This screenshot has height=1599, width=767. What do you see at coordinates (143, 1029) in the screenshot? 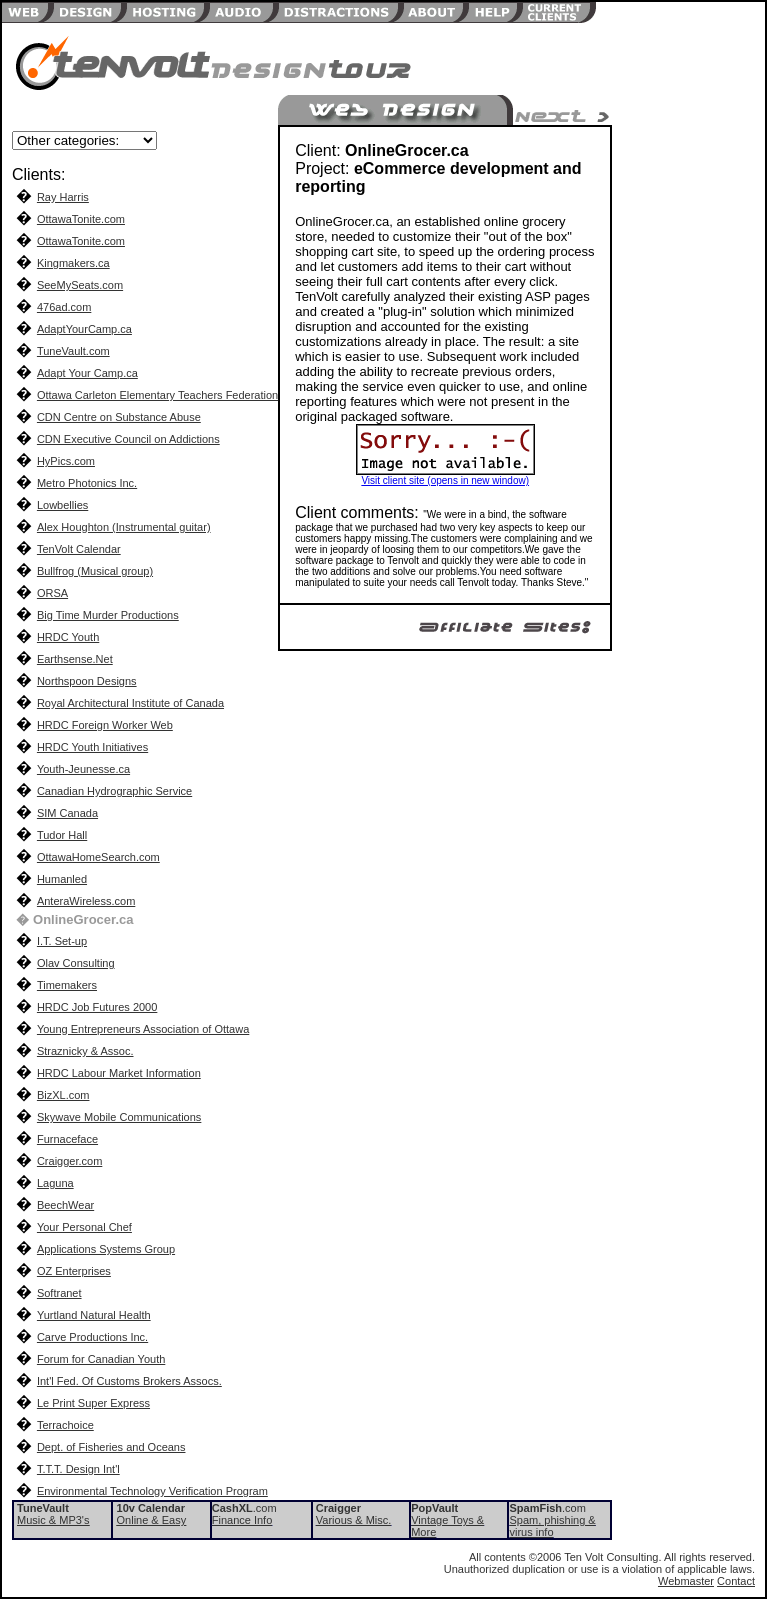
I see `Young Entrepreneurs Association of Ottawa` at bounding box center [143, 1029].